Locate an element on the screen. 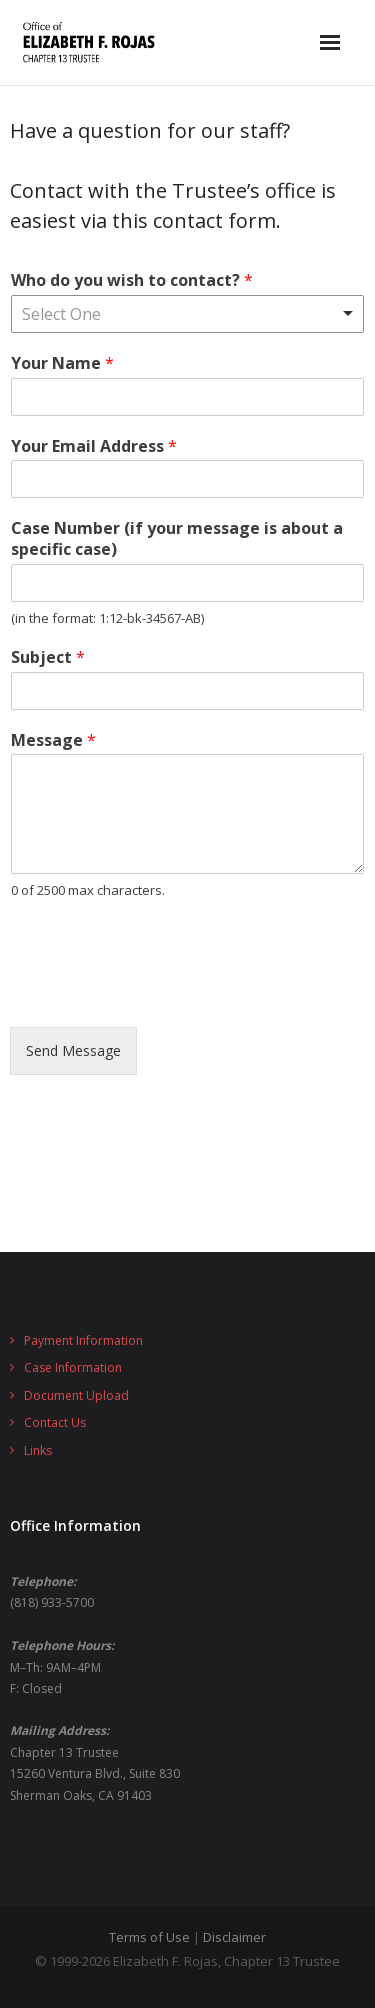  Send Message is located at coordinates (73, 1050).